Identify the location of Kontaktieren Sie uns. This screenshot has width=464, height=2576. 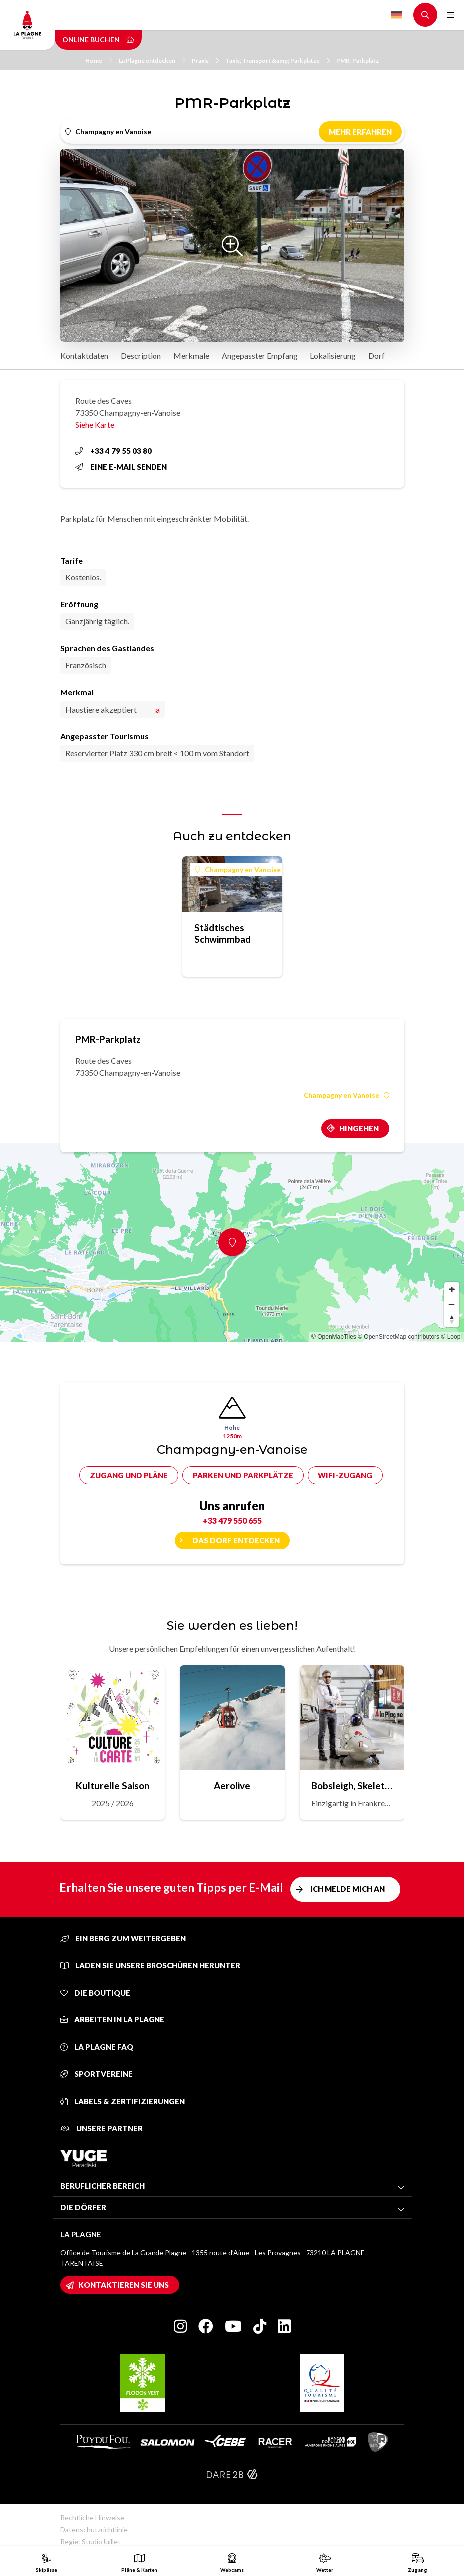
(123, 2284).